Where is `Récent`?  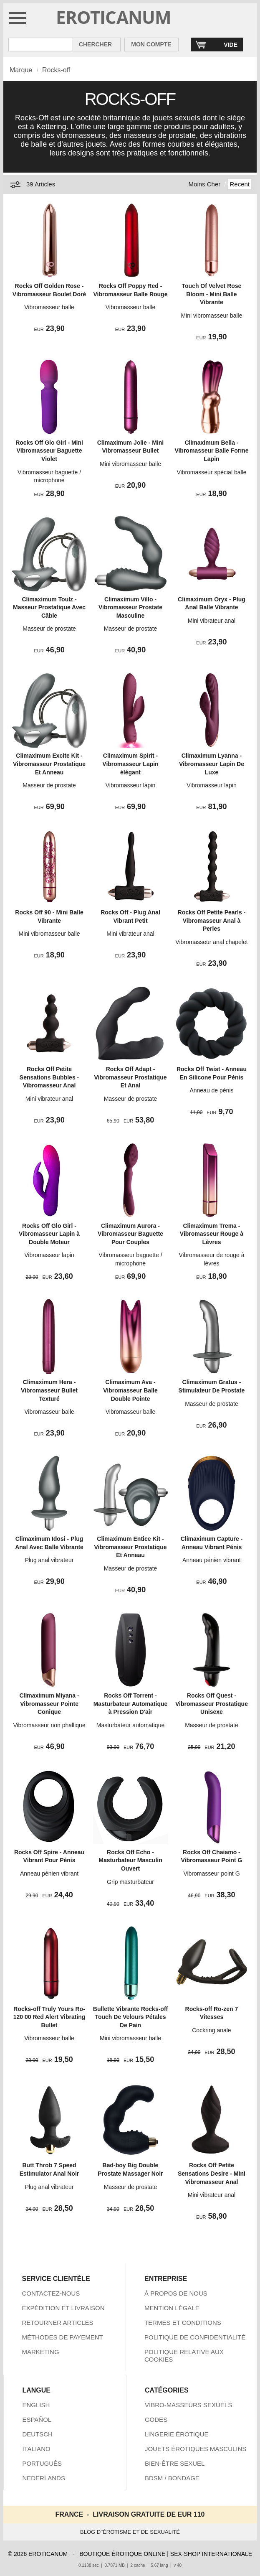
Récent is located at coordinates (240, 184).